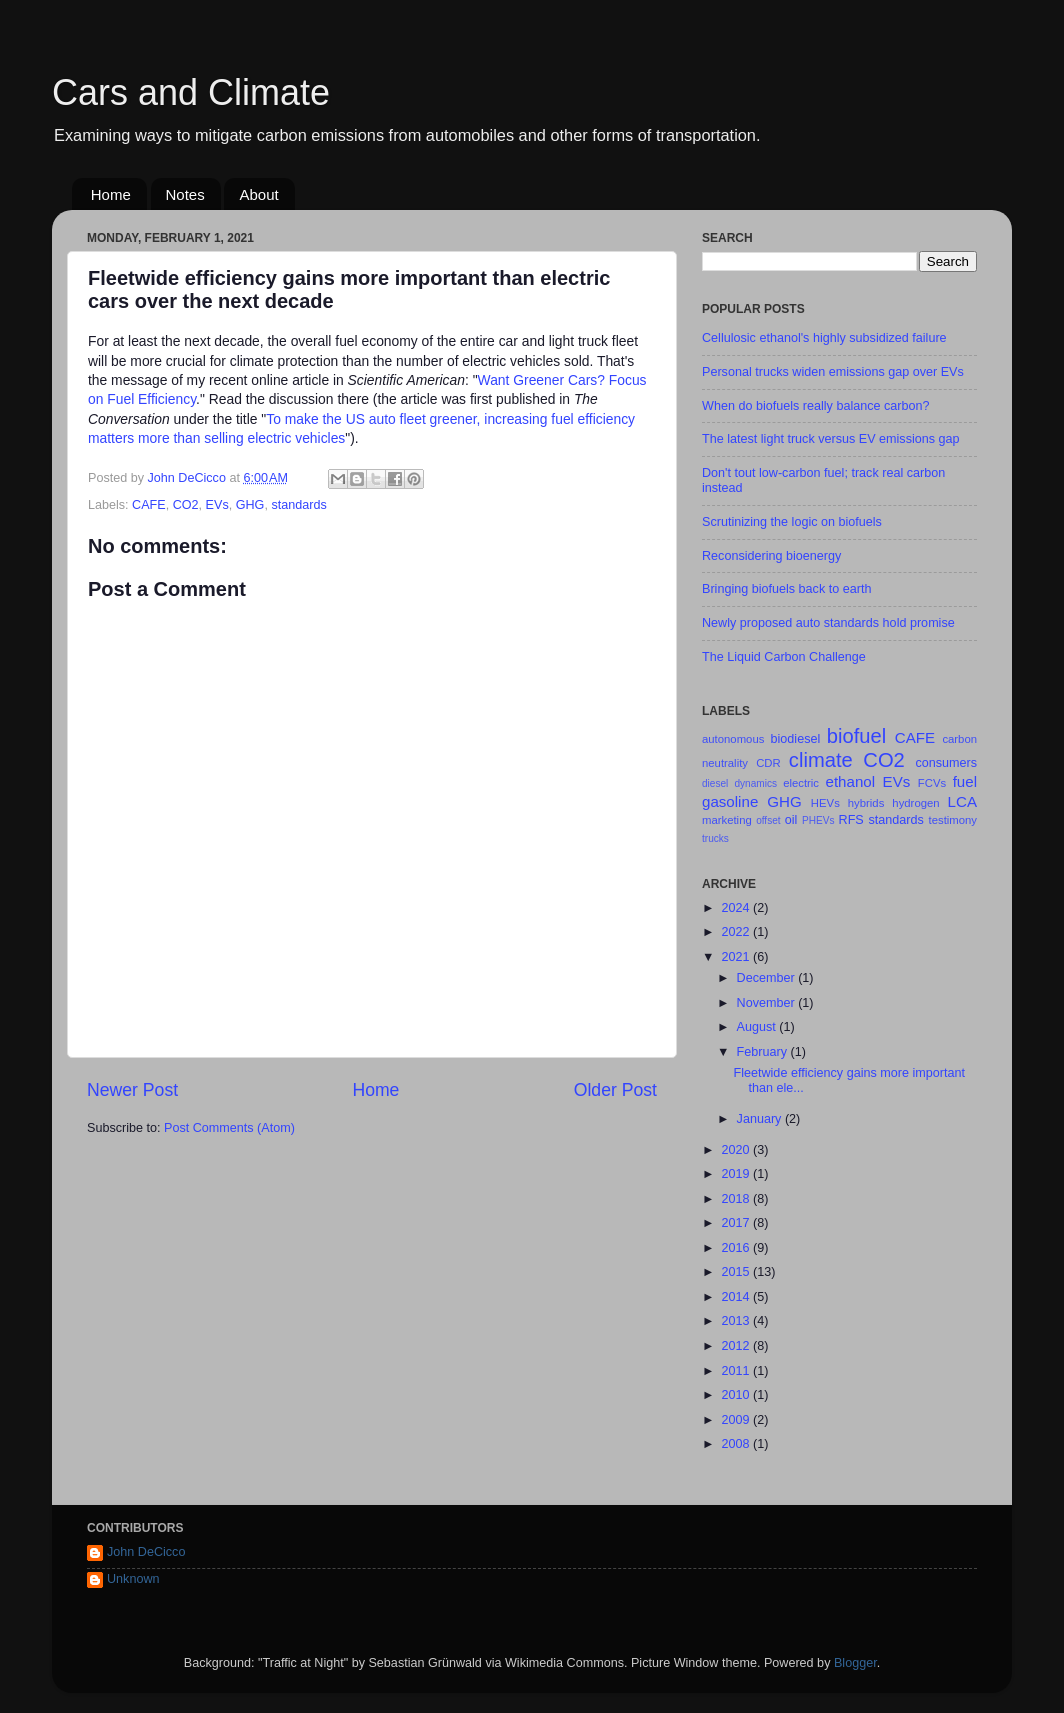  What do you see at coordinates (825, 803) in the screenshot?
I see `HEVs` at bounding box center [825, 803].